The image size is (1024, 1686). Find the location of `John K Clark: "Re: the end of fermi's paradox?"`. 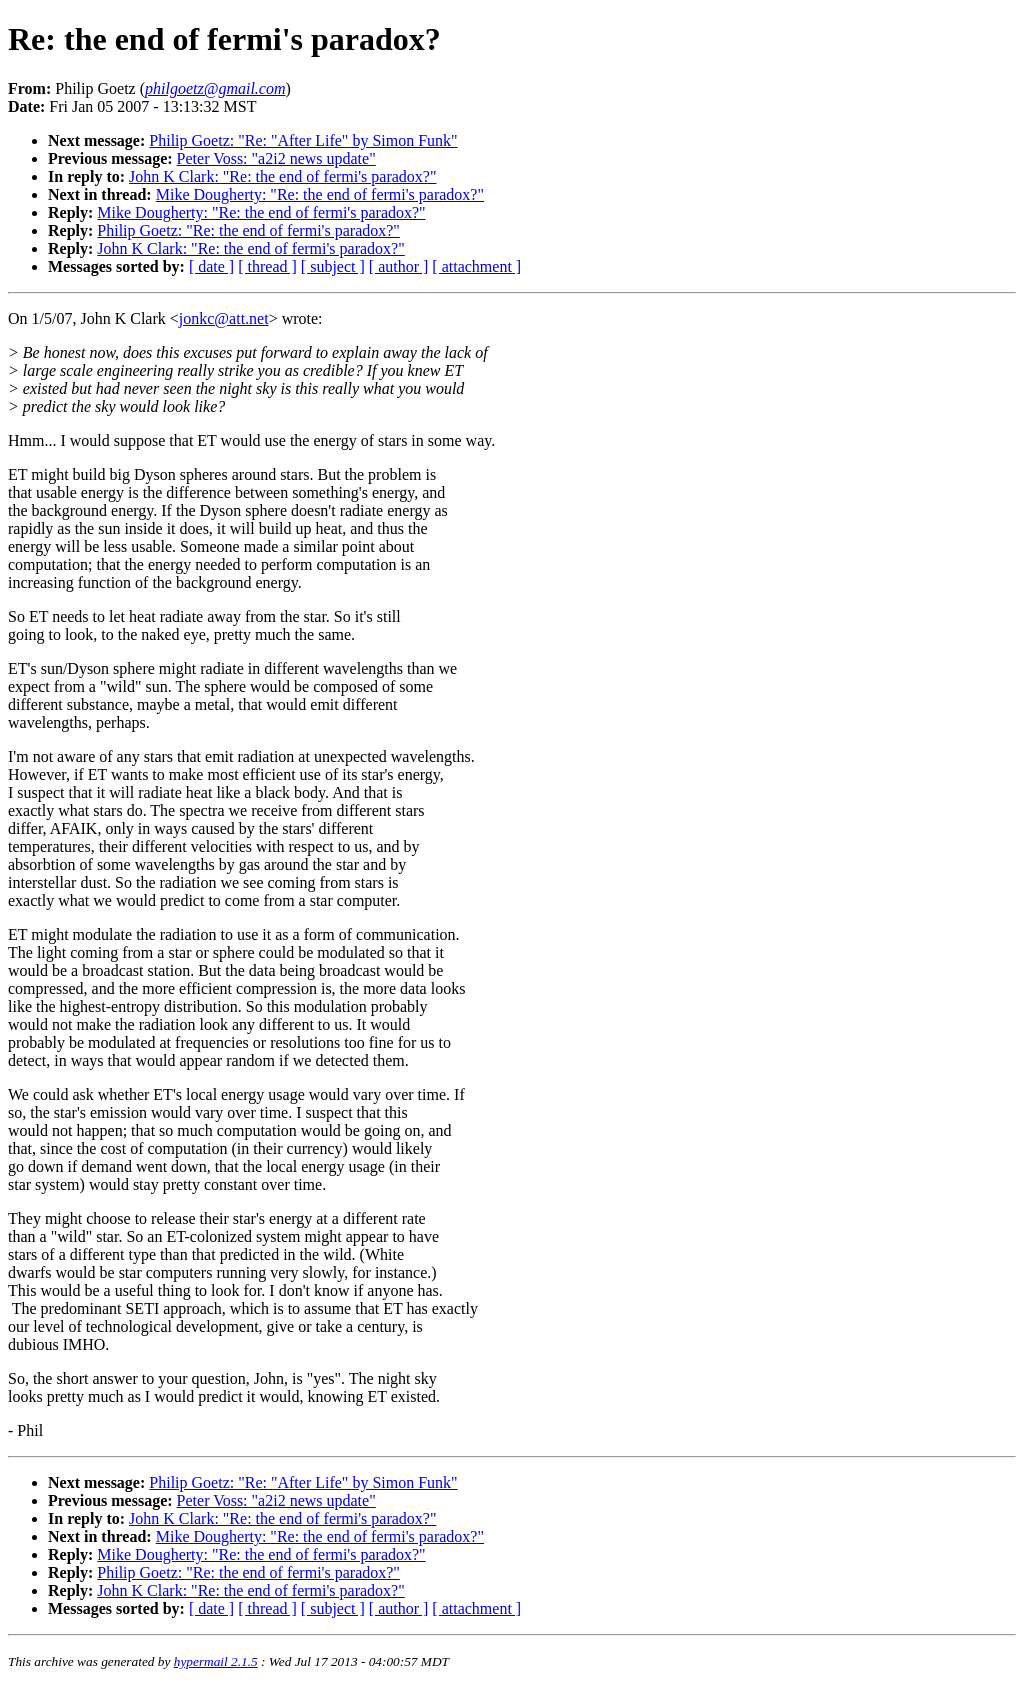

John K Clark: "Re: the end of fermi's paradox?" is located at coordinates (282, 176).